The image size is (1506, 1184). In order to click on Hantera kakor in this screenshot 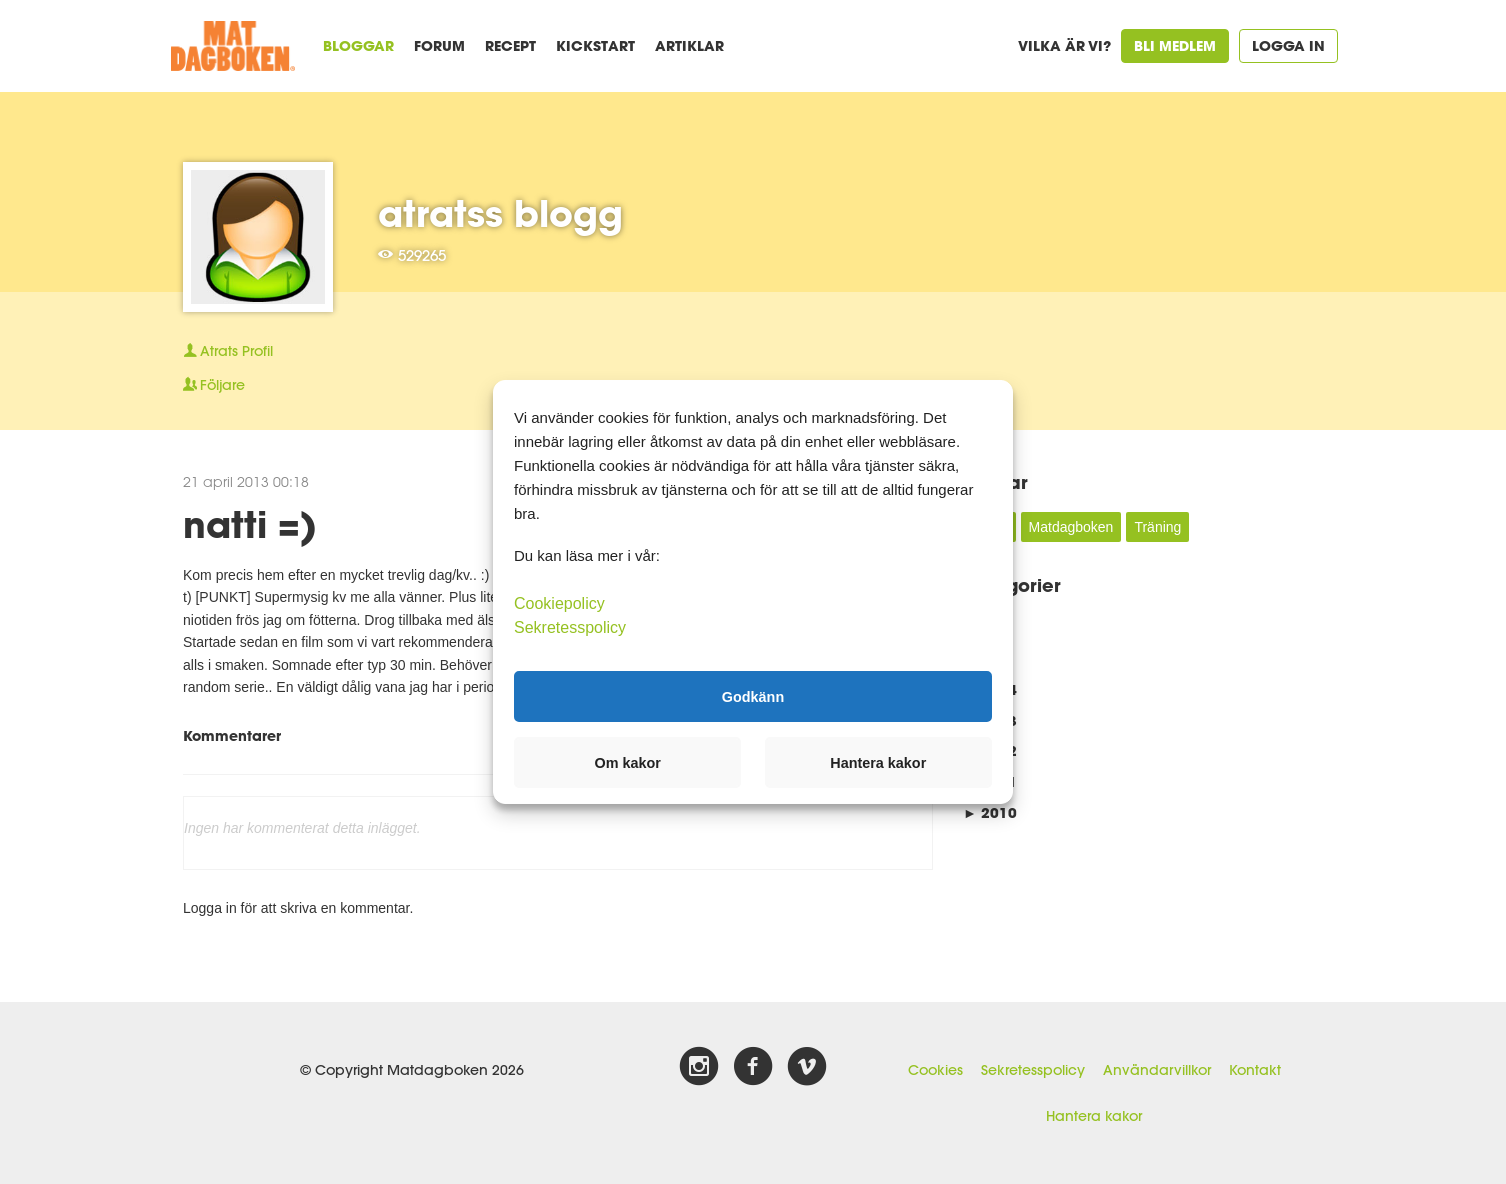, I will do `click(1094, 1116)`.